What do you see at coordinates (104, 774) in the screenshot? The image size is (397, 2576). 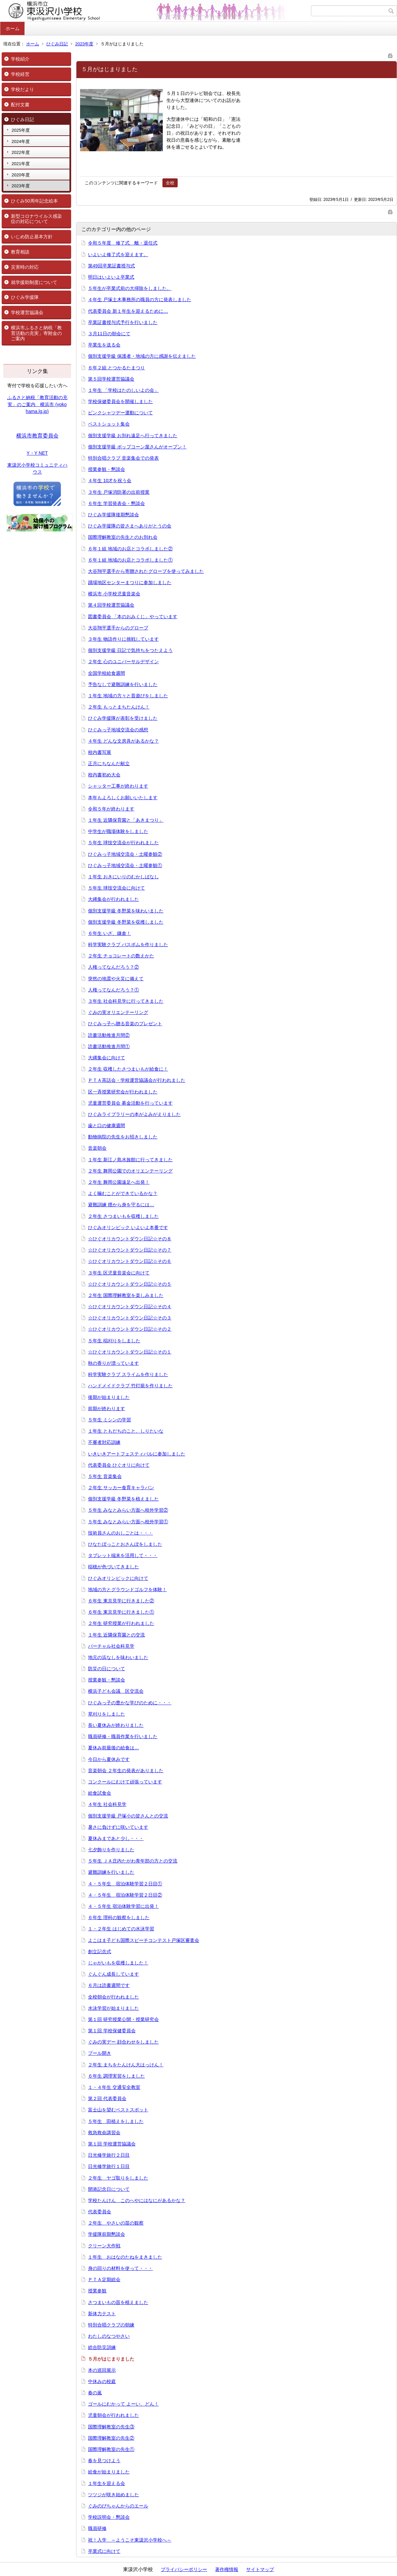 I see `校内書初め大会` at bounding box center [104, 774].